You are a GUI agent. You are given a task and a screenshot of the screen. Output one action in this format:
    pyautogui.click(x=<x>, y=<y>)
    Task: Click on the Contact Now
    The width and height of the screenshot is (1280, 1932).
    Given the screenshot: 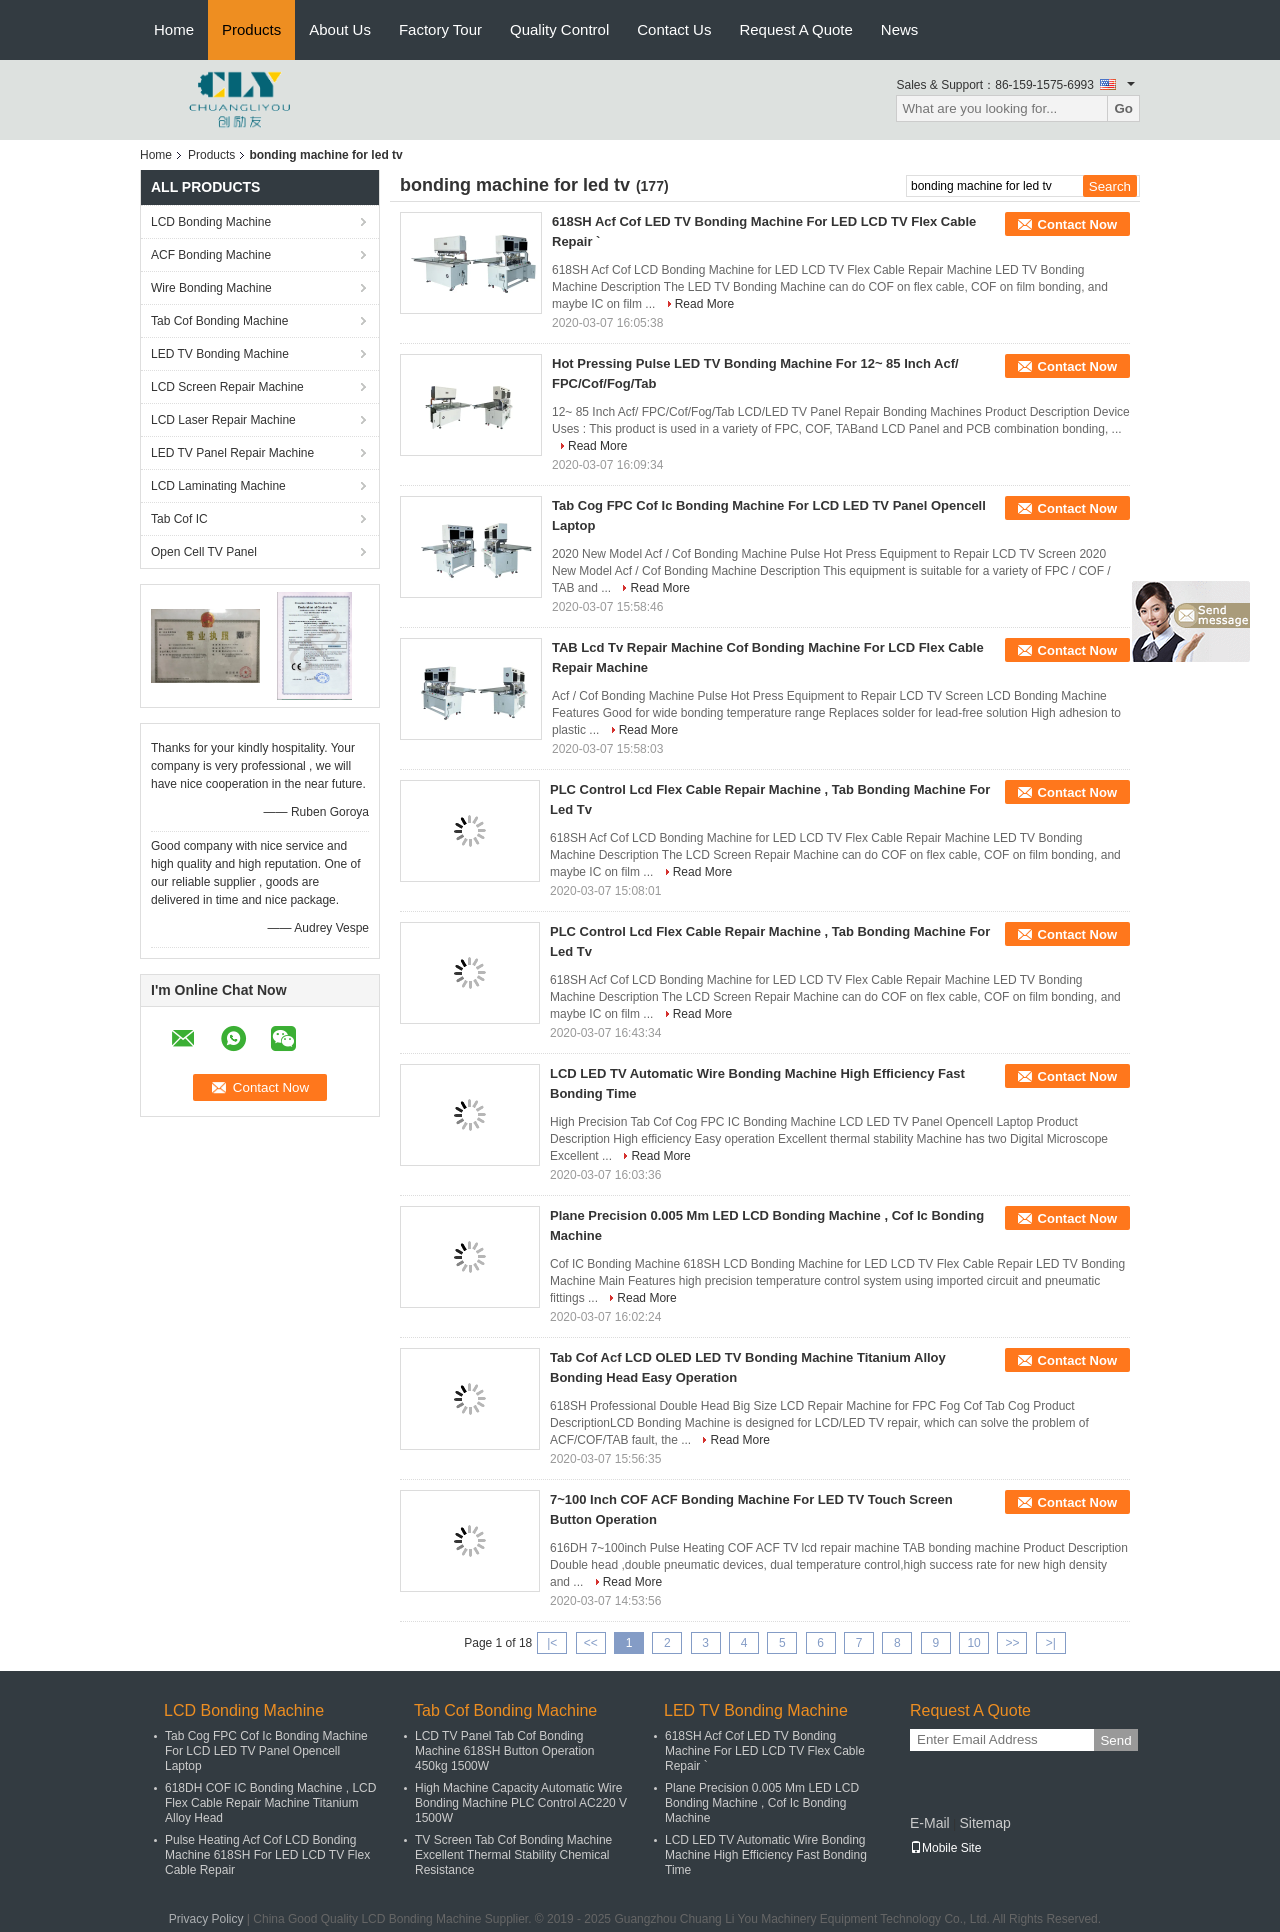 What is the action you would take?
    pyautogui.click(x=1077, y=224)
    